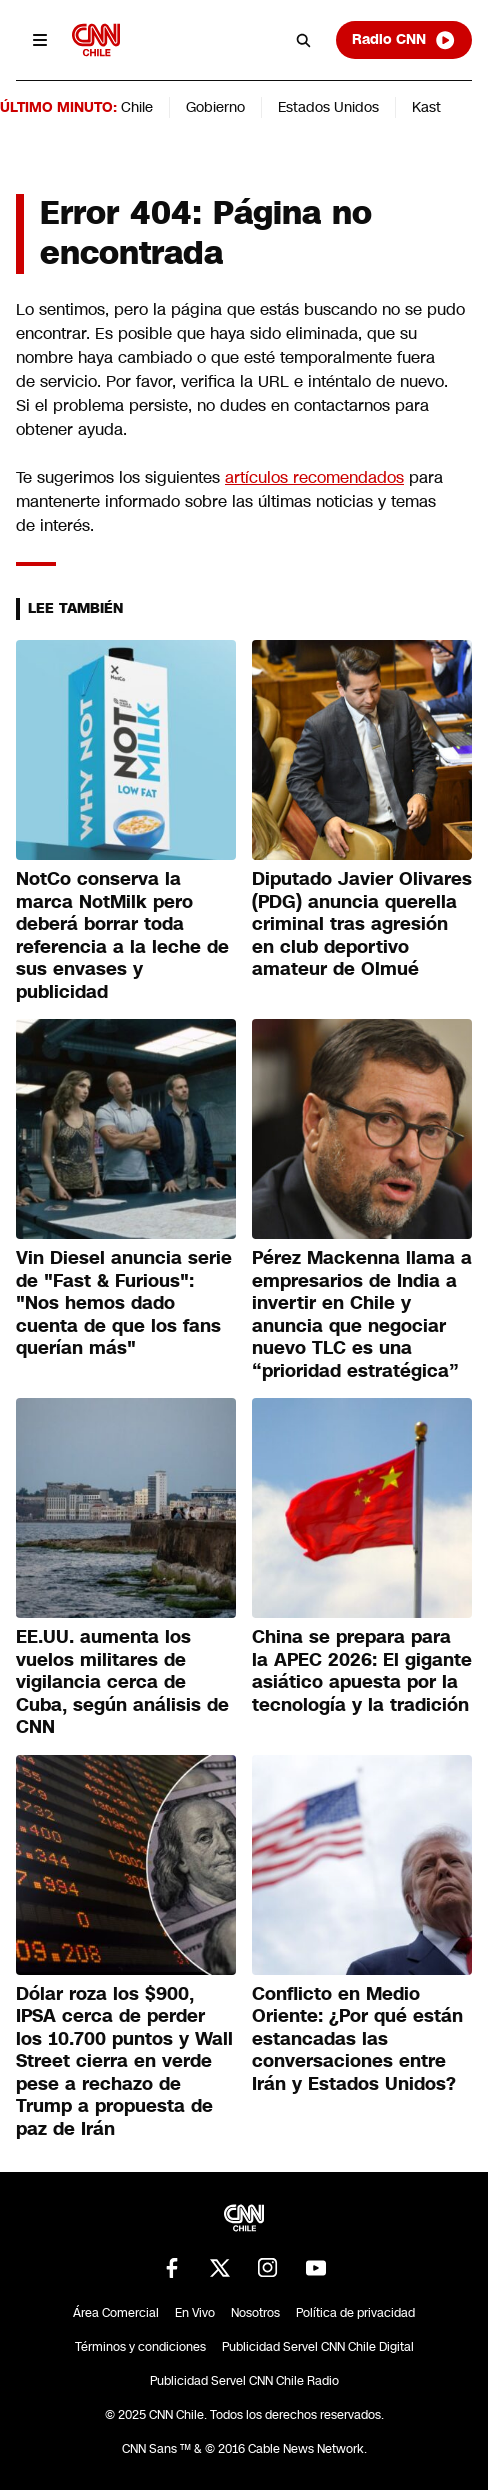 The height and width of the screenshot is (2490, 488). What do you see at coordinates (328, 107) in the screenshot?
I see `Estados Unidos` at bounding box center [328, 107].